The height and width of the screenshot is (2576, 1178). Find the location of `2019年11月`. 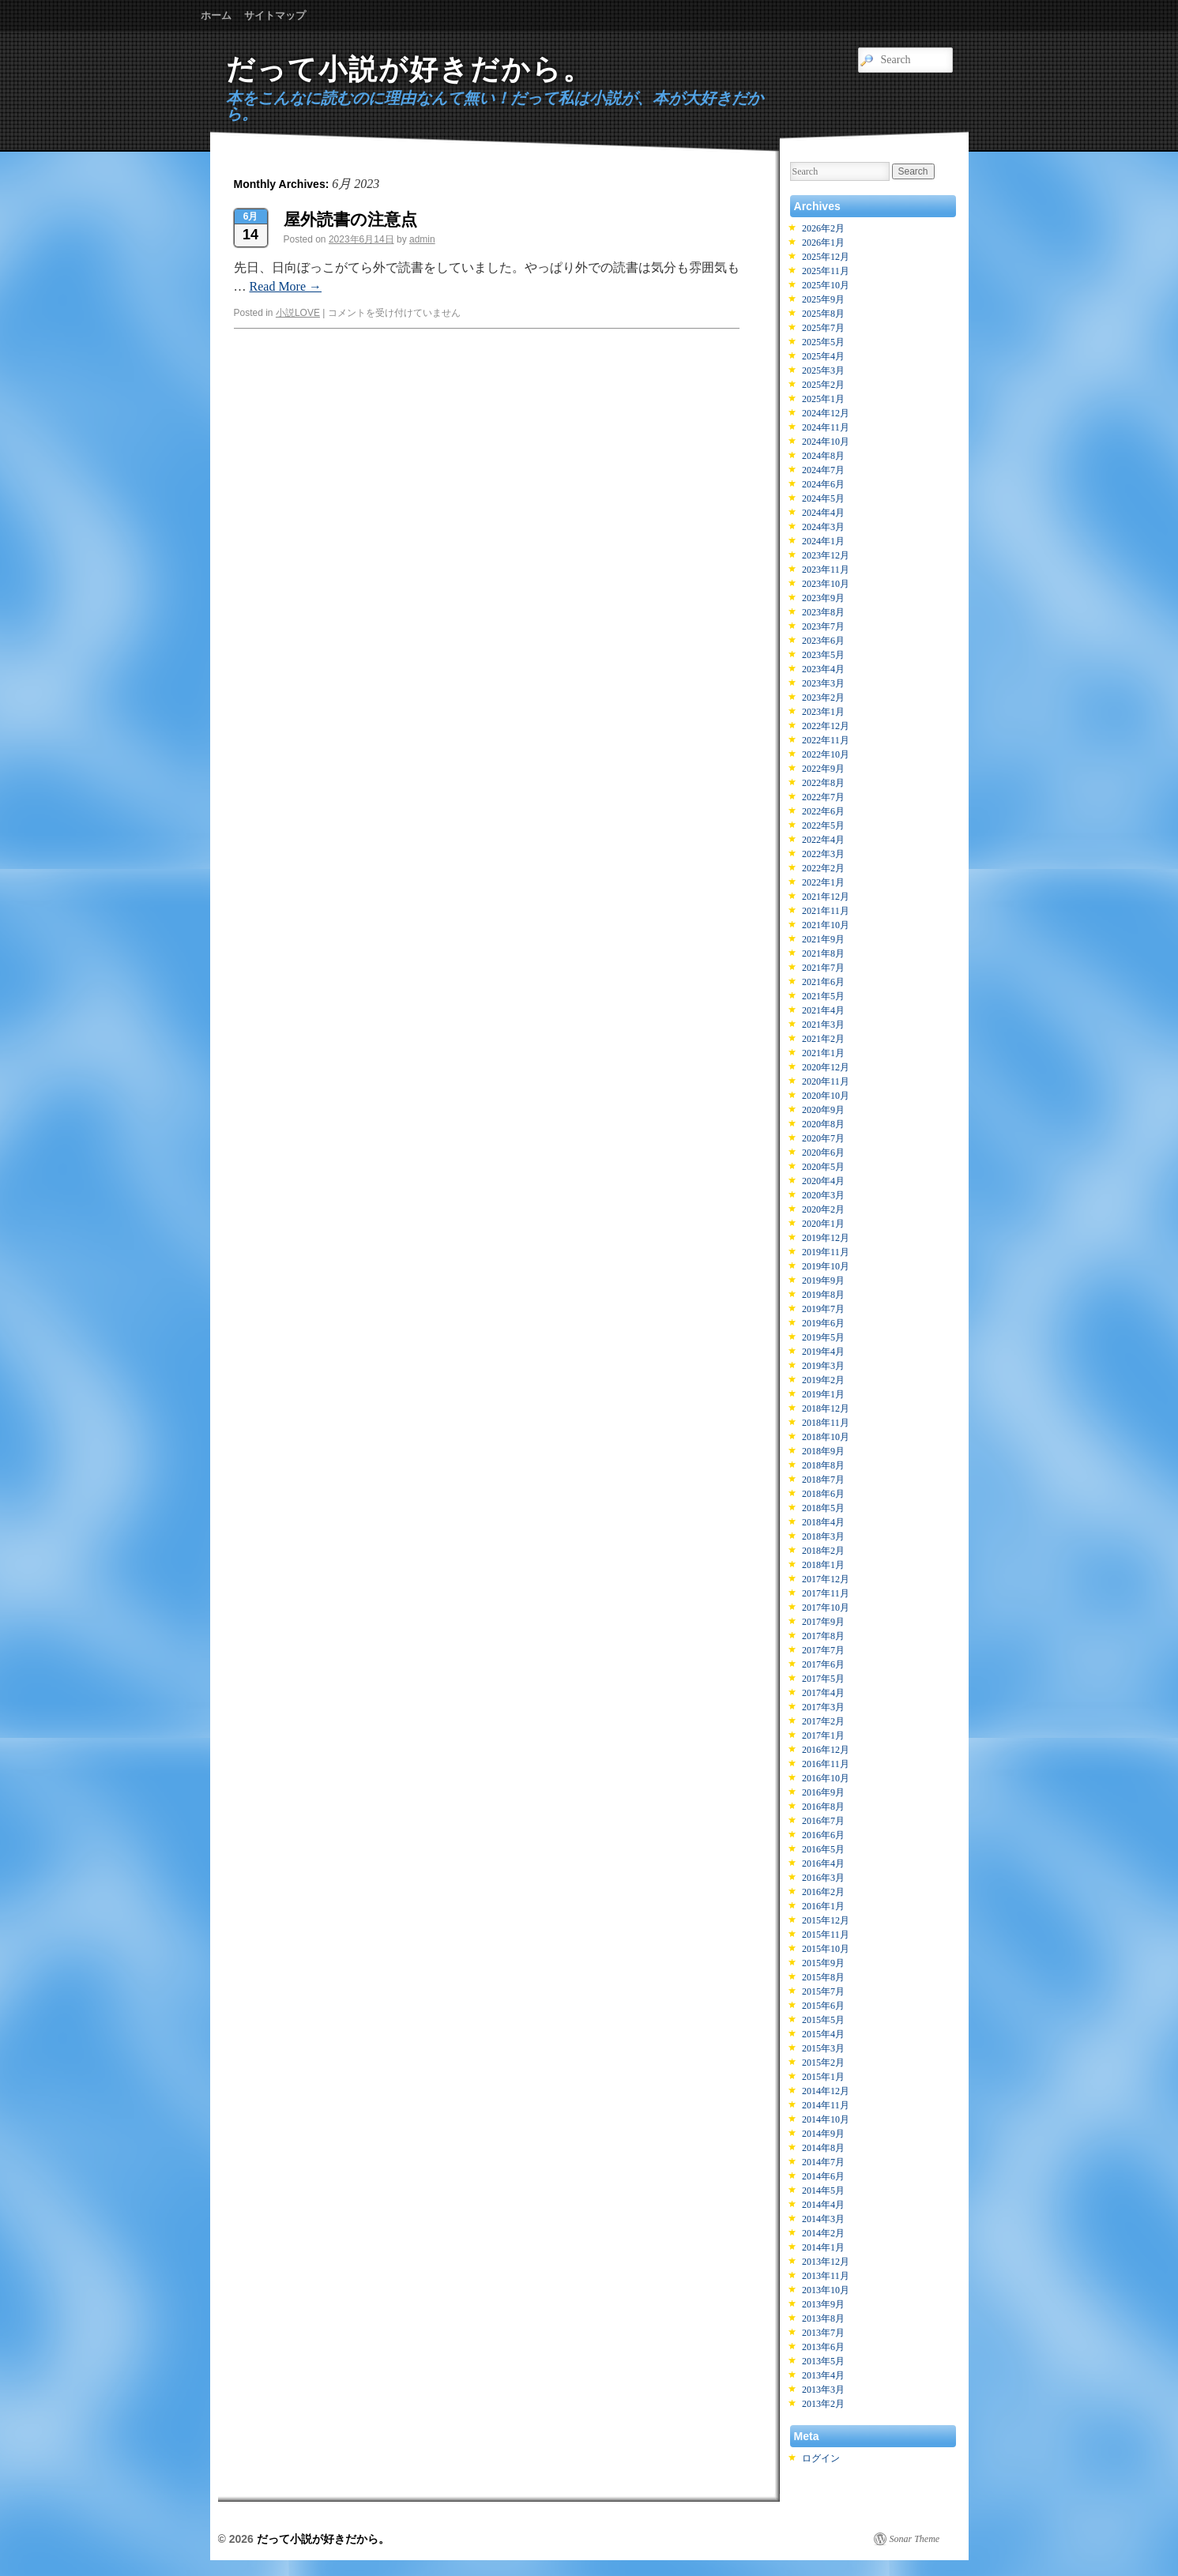

2019年11月 is located at coordinates (825, 1252).